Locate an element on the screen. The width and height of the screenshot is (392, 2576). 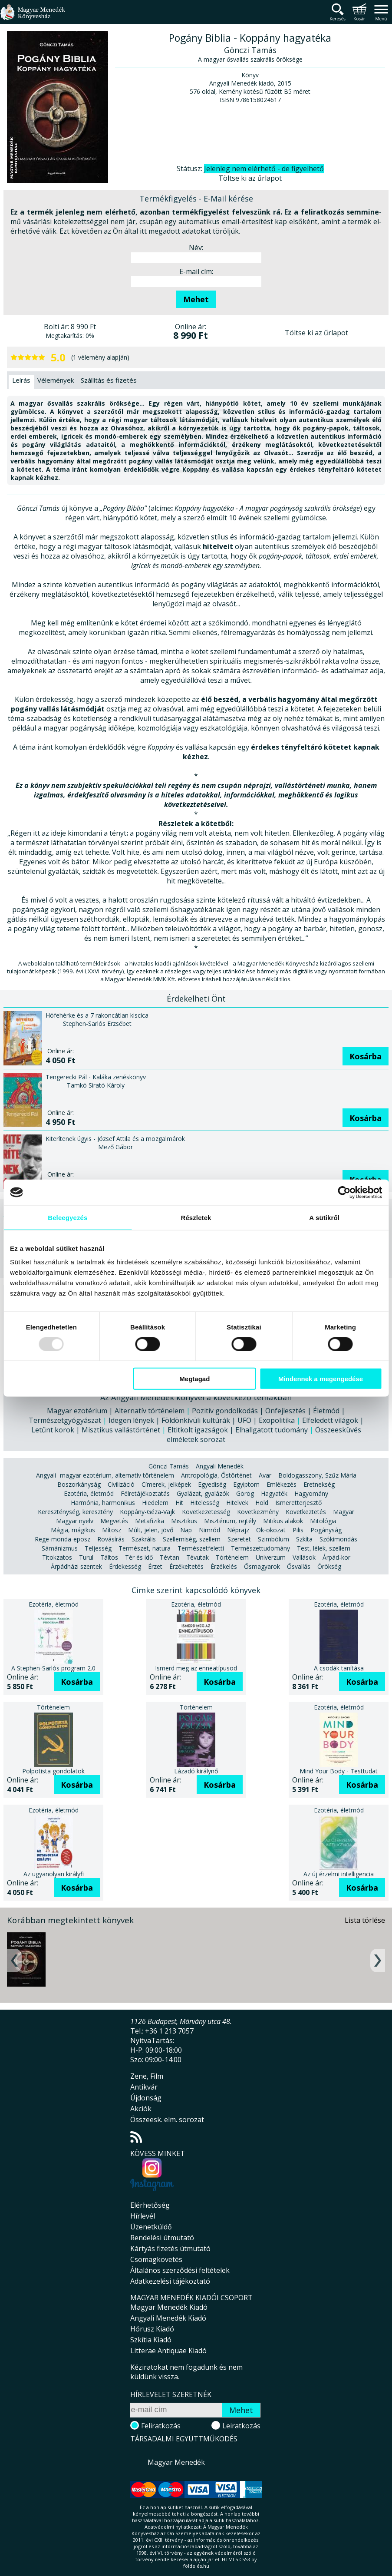
Megtagad is located at coordinates (194, 1378).